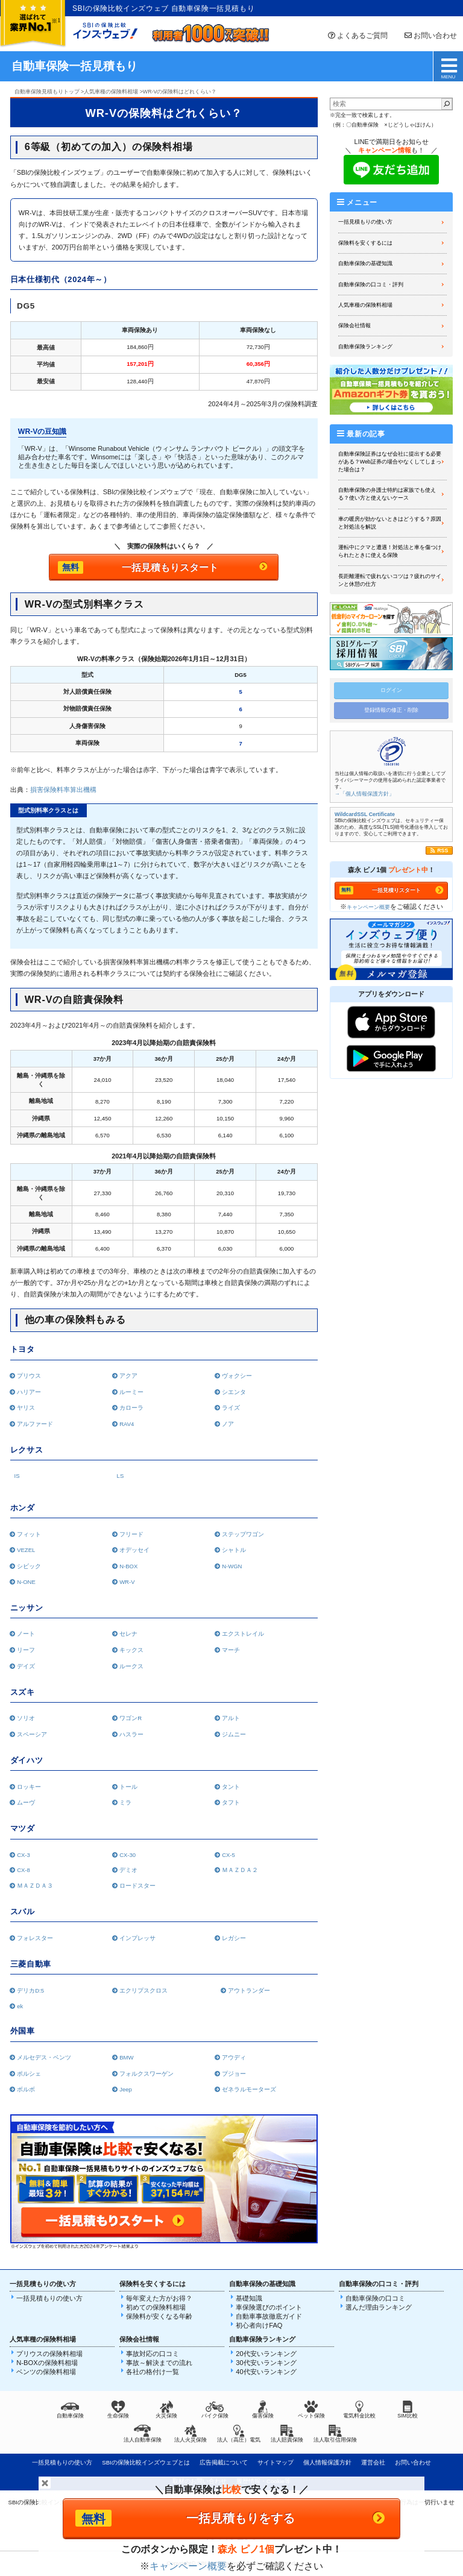 The height and width of the screenshot is (2576, 463). What do you see at coordinates (446, 104) in the screenshot?
I see `[検索]` at bounding box center [446, 104].